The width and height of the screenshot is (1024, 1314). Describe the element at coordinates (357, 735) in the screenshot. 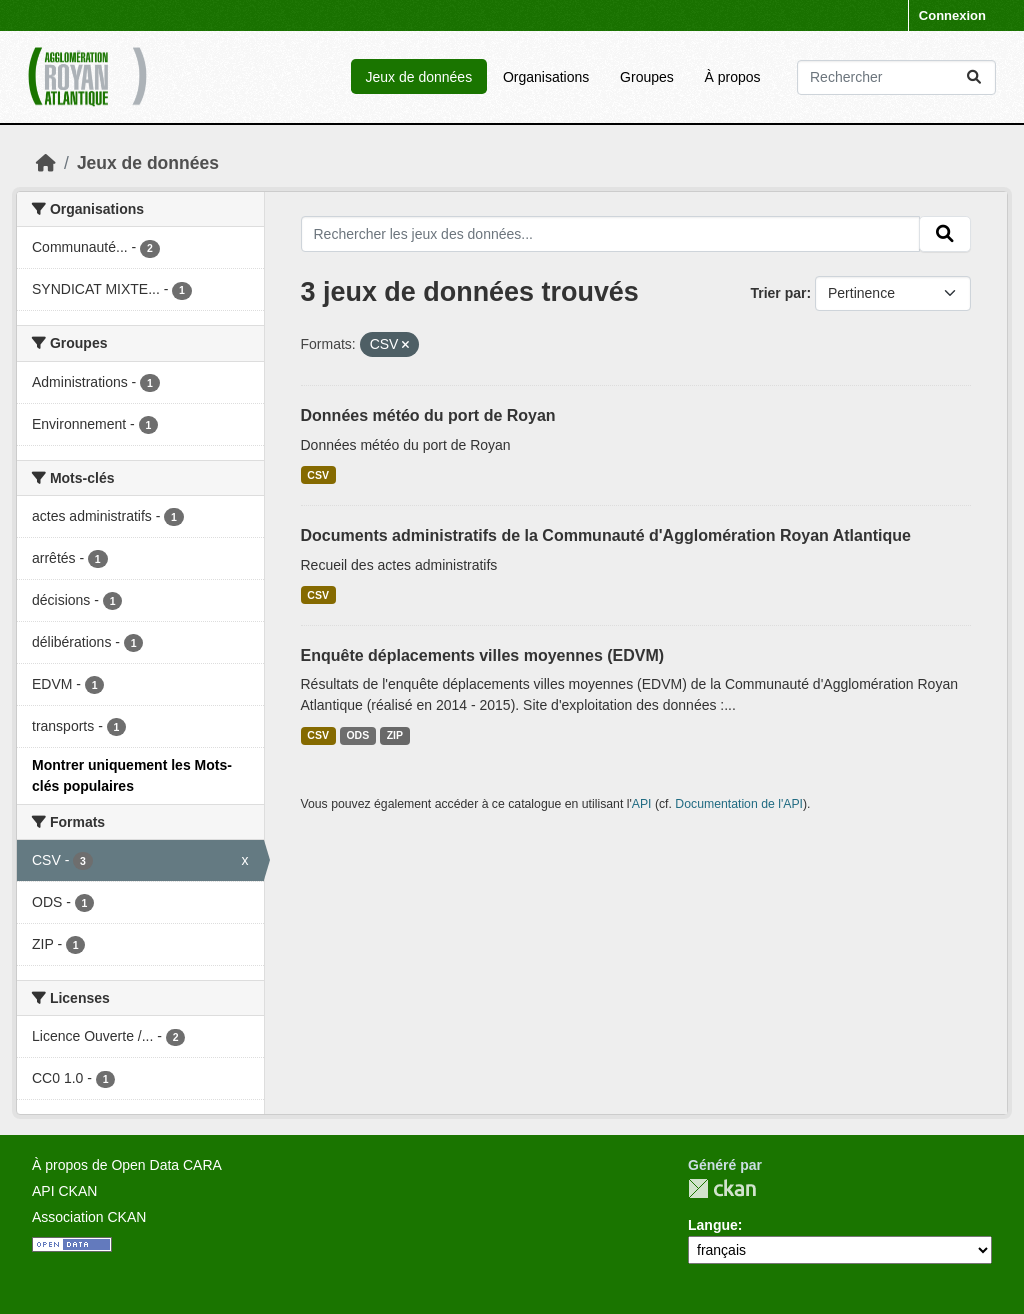

I see `ODS` at that location.